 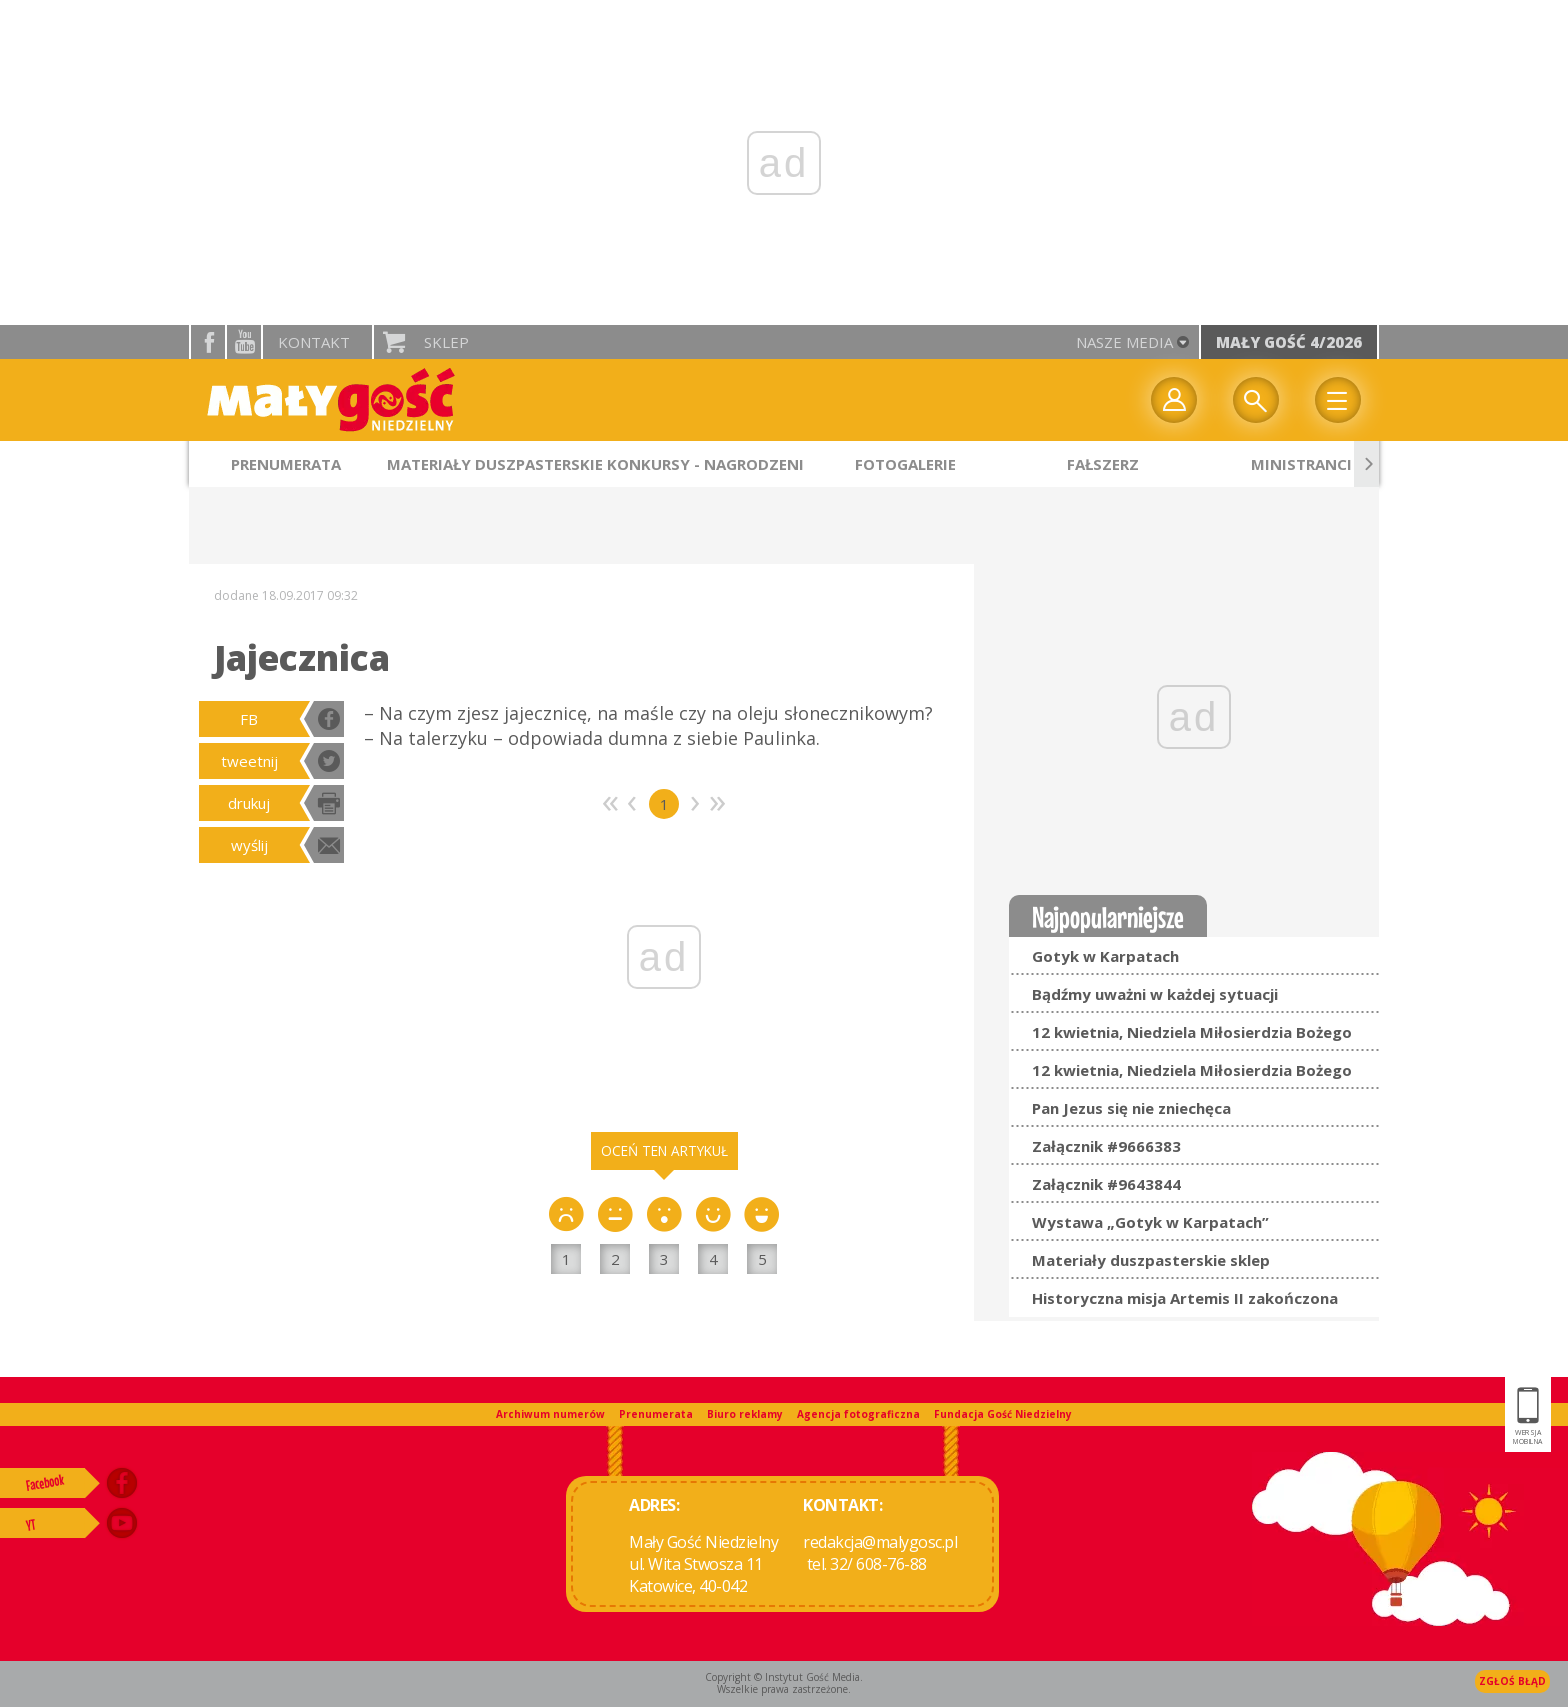 What do you see at coordinates (249, 719) in the screenshot?
I see `FB` at bounding box center [249, 719].